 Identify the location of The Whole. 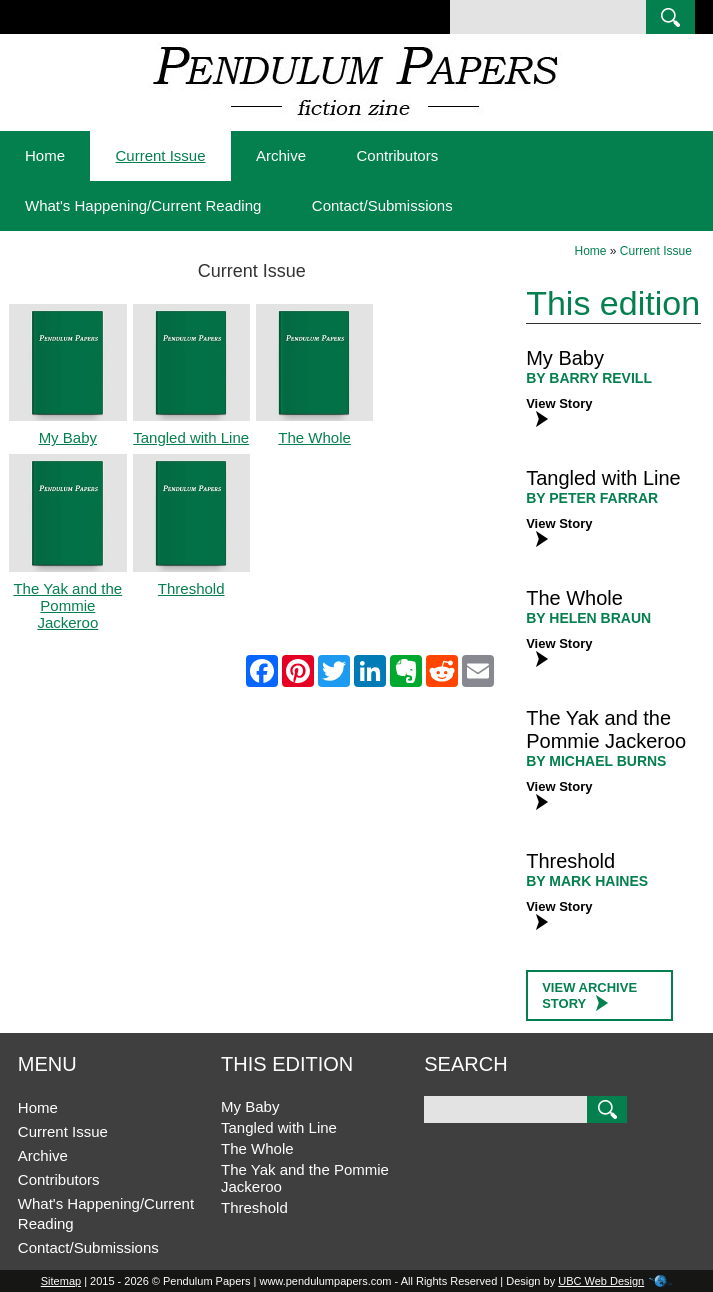
(574, 598).